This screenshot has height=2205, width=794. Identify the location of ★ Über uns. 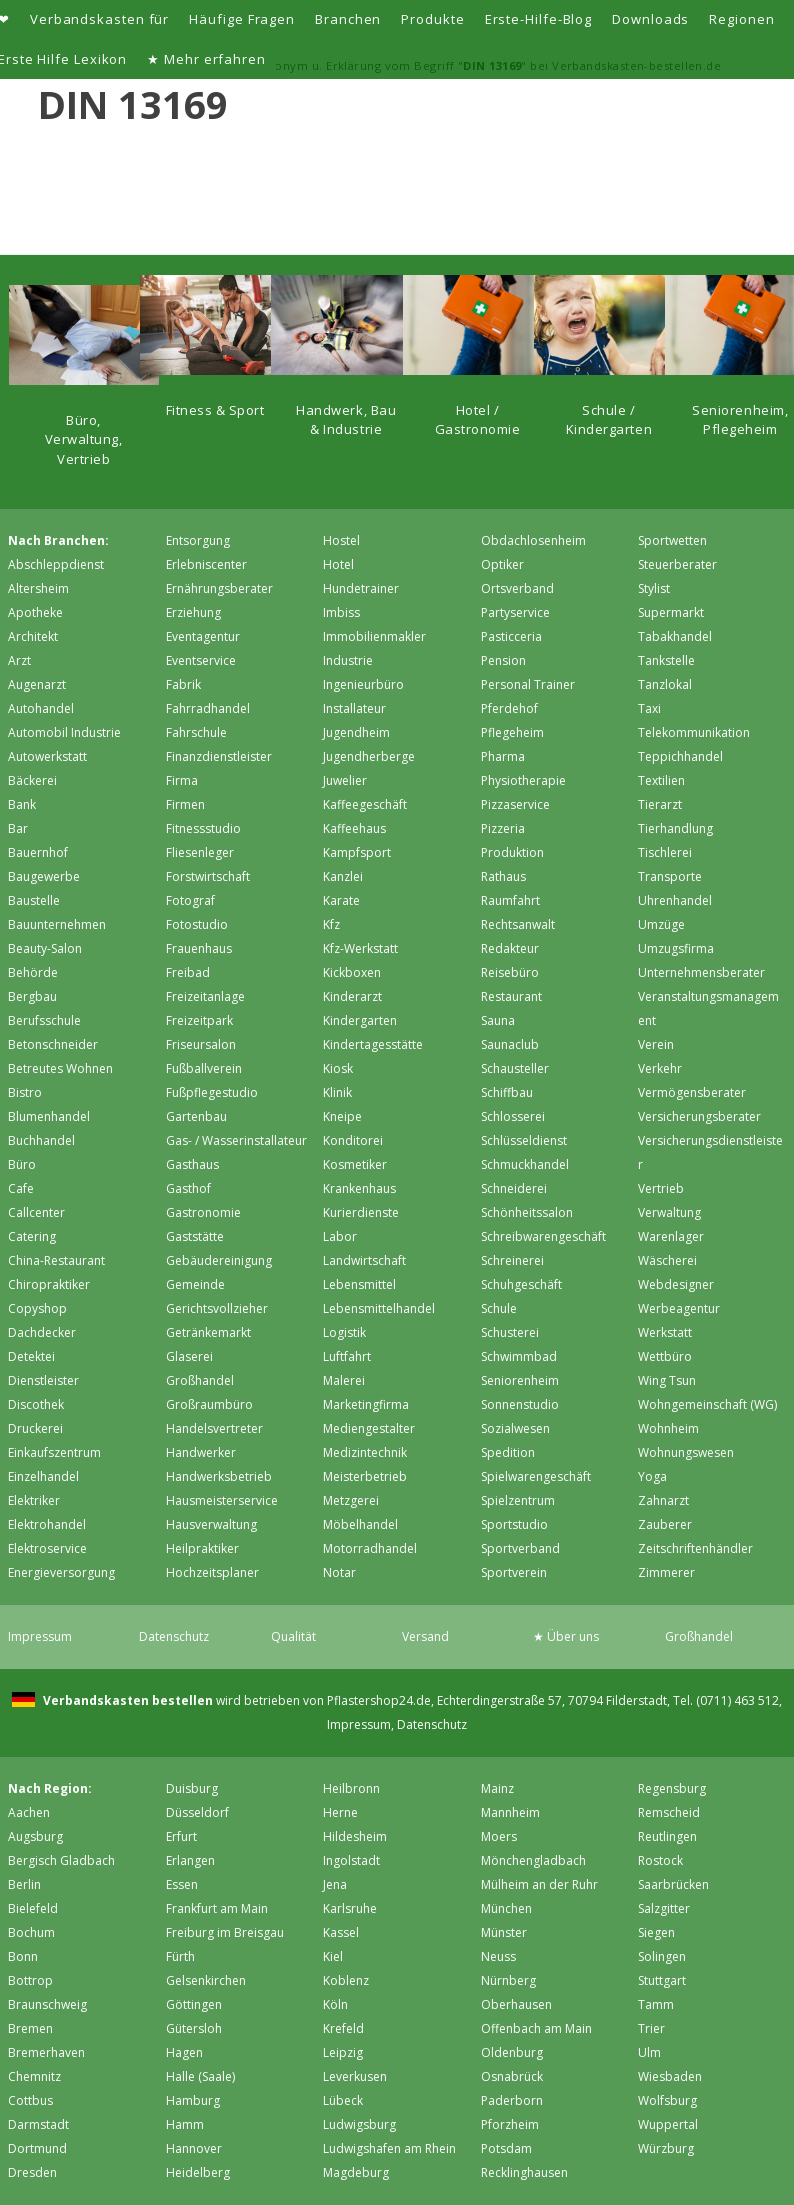
(566, 1636).